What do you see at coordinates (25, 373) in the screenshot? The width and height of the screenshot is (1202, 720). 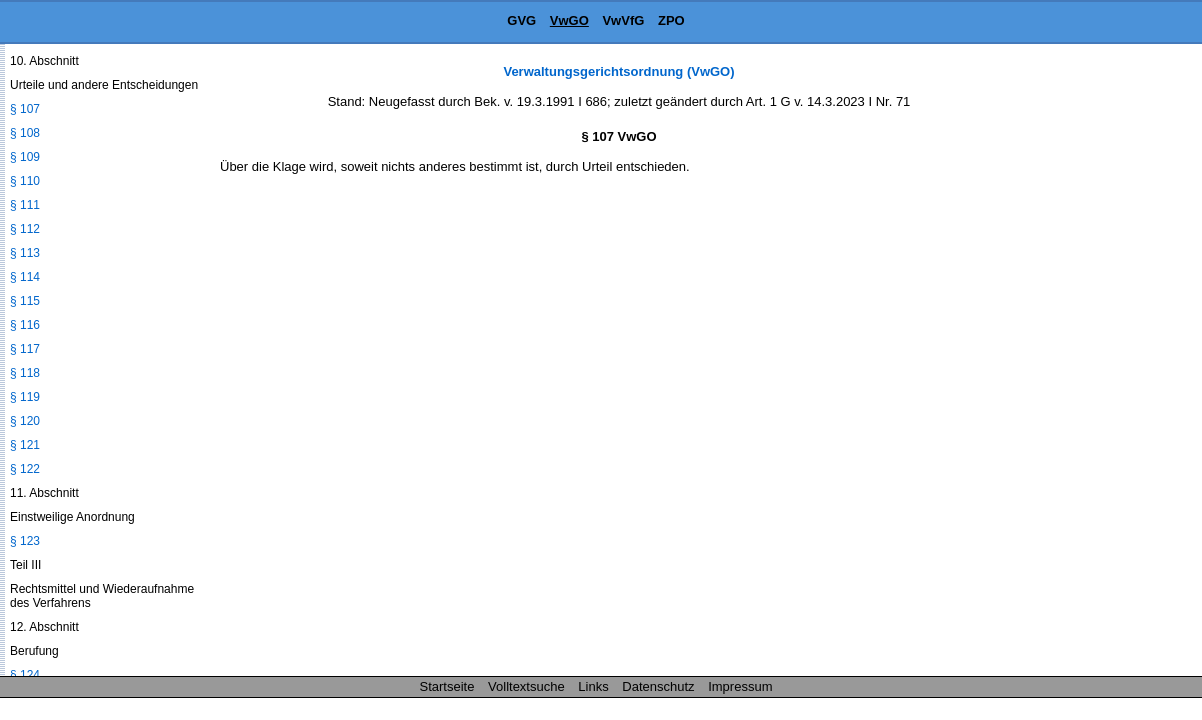 I see `§ 118` at bounding box center [25, 373].